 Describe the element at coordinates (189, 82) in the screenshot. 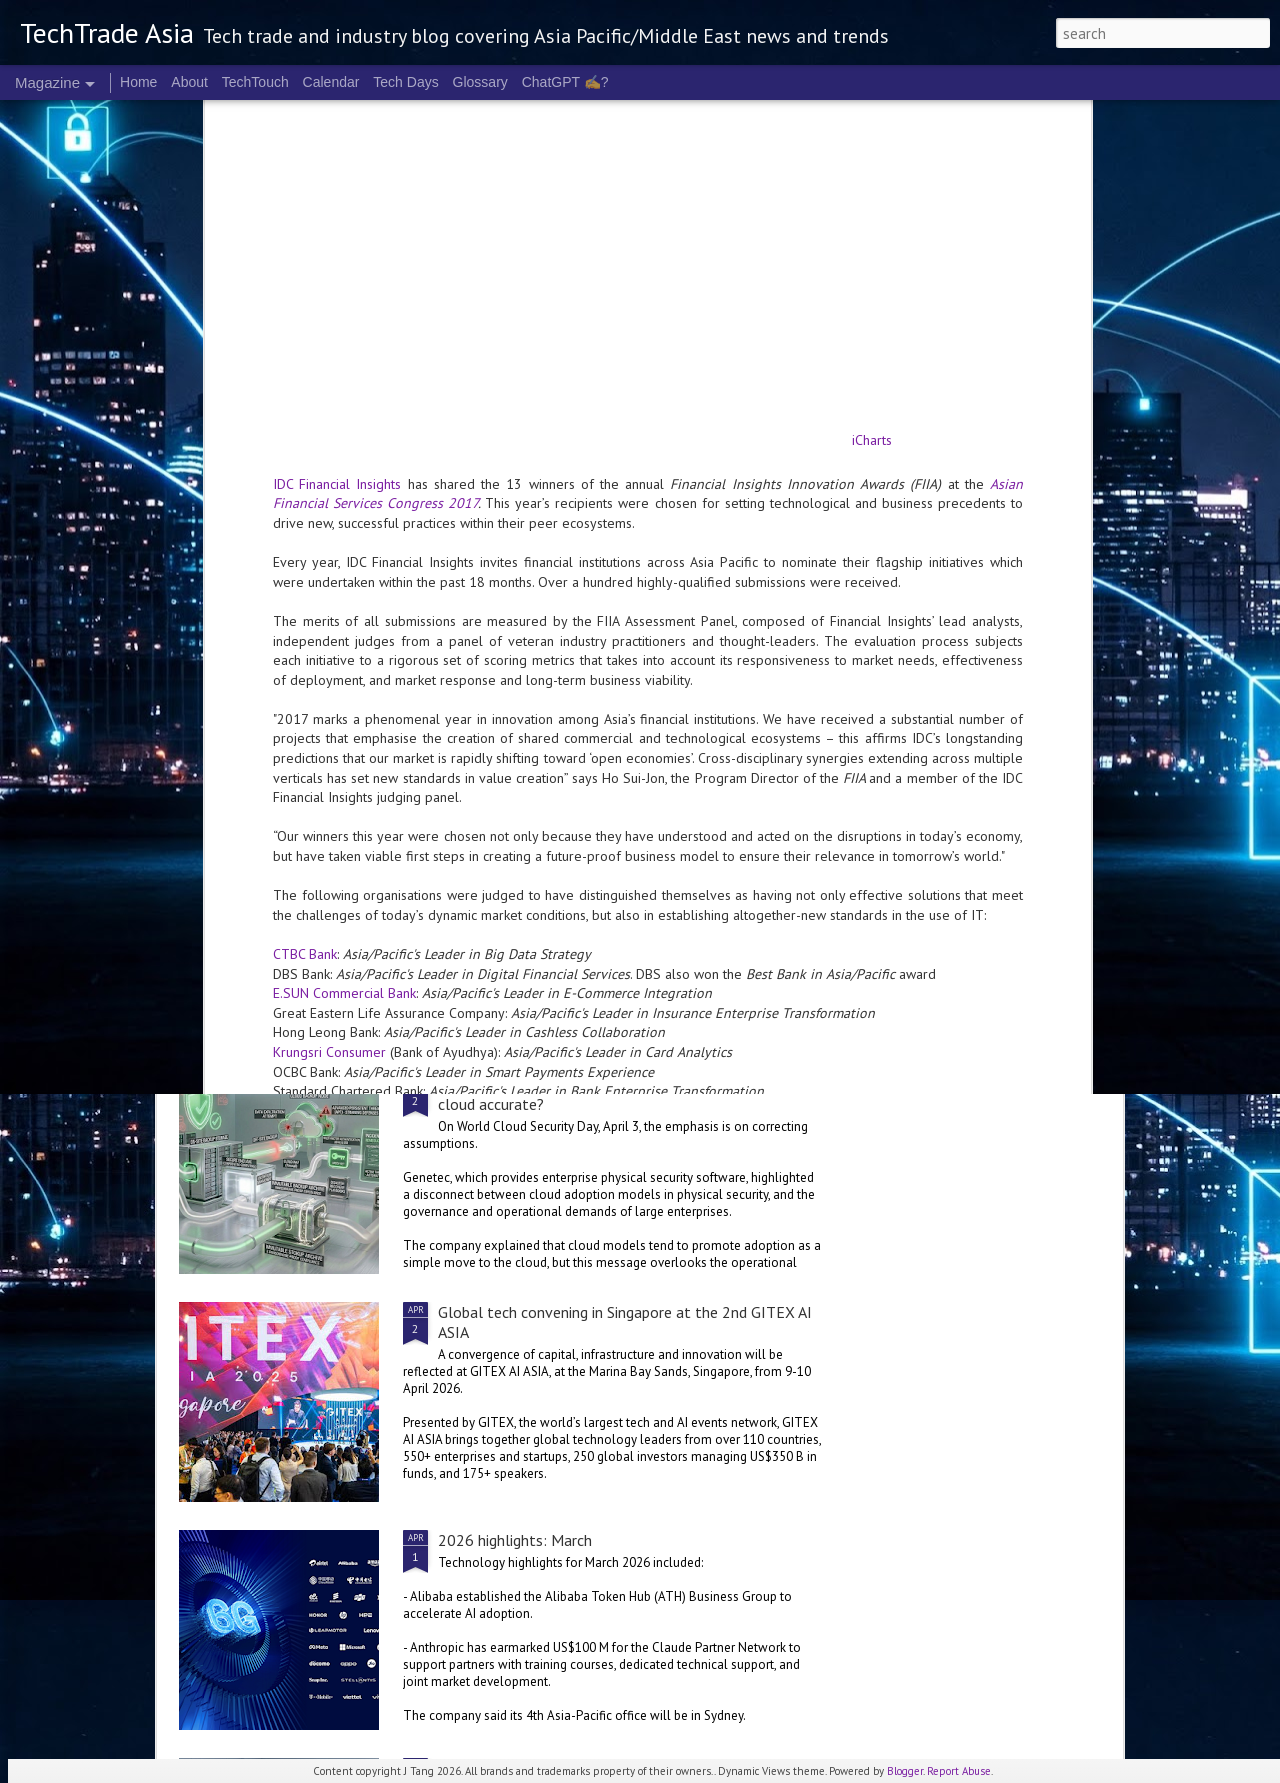

I see `About` at that location.